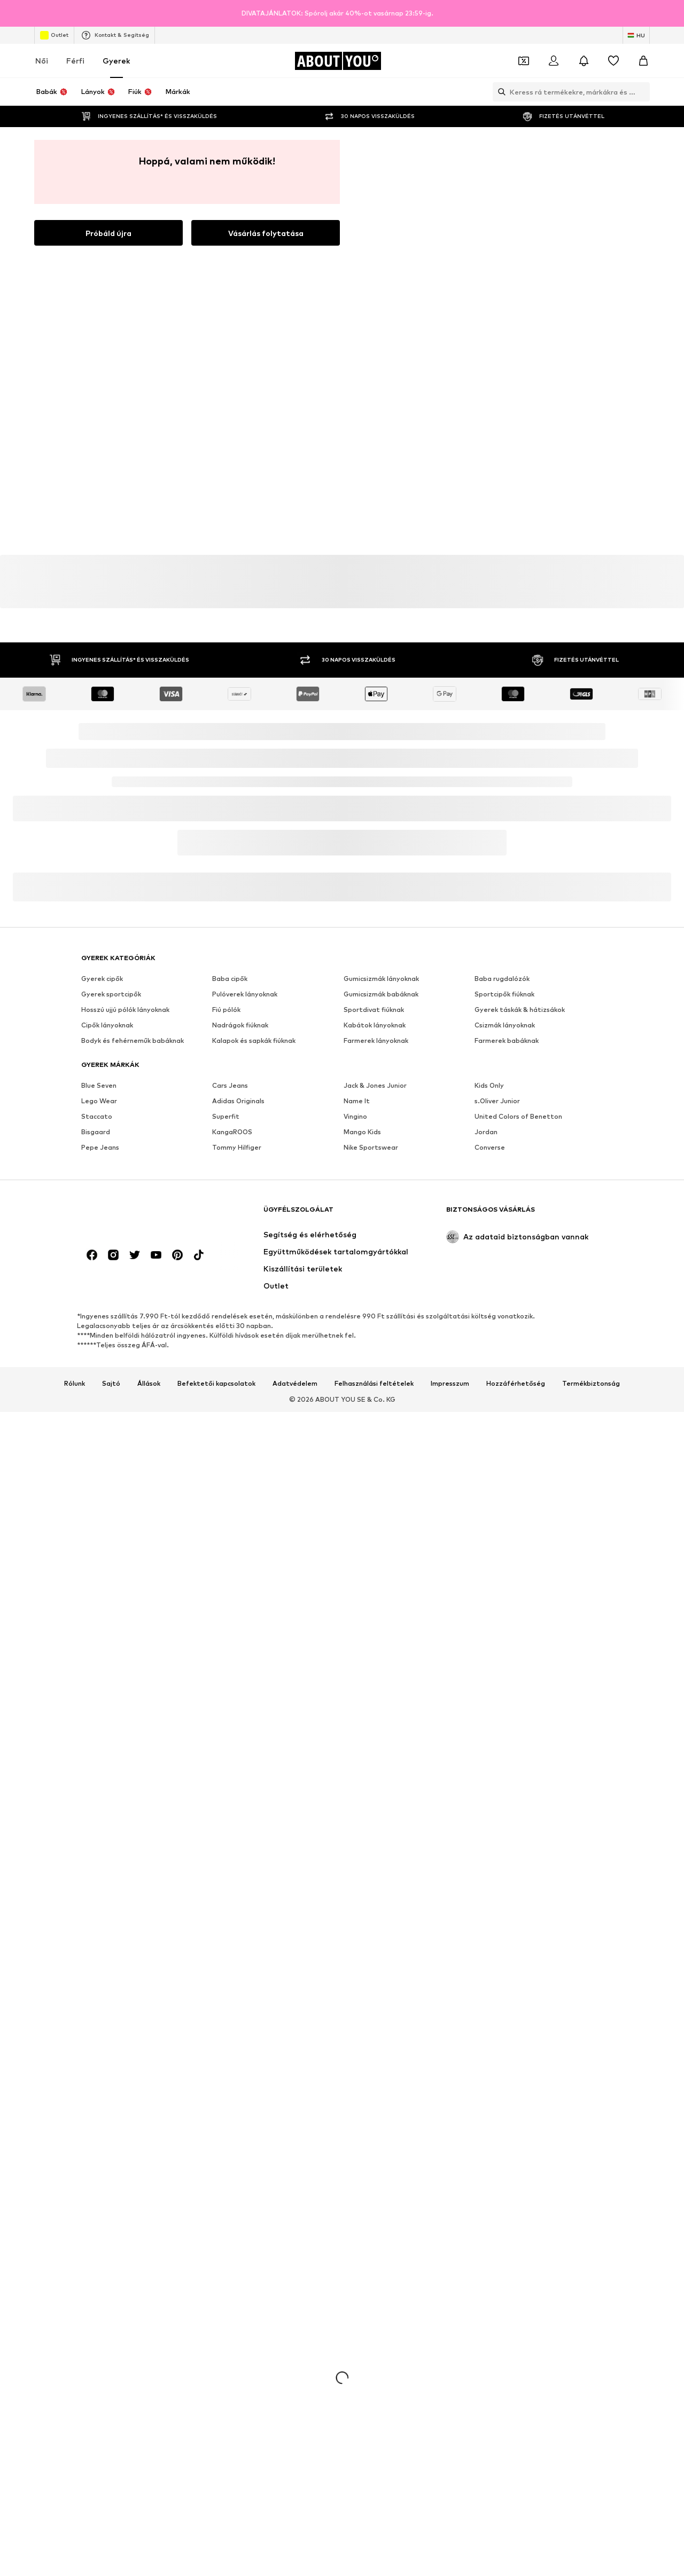 The image size is (684, 2576). I want to click on [Információs ablak megnyitása], so click(672, 13).